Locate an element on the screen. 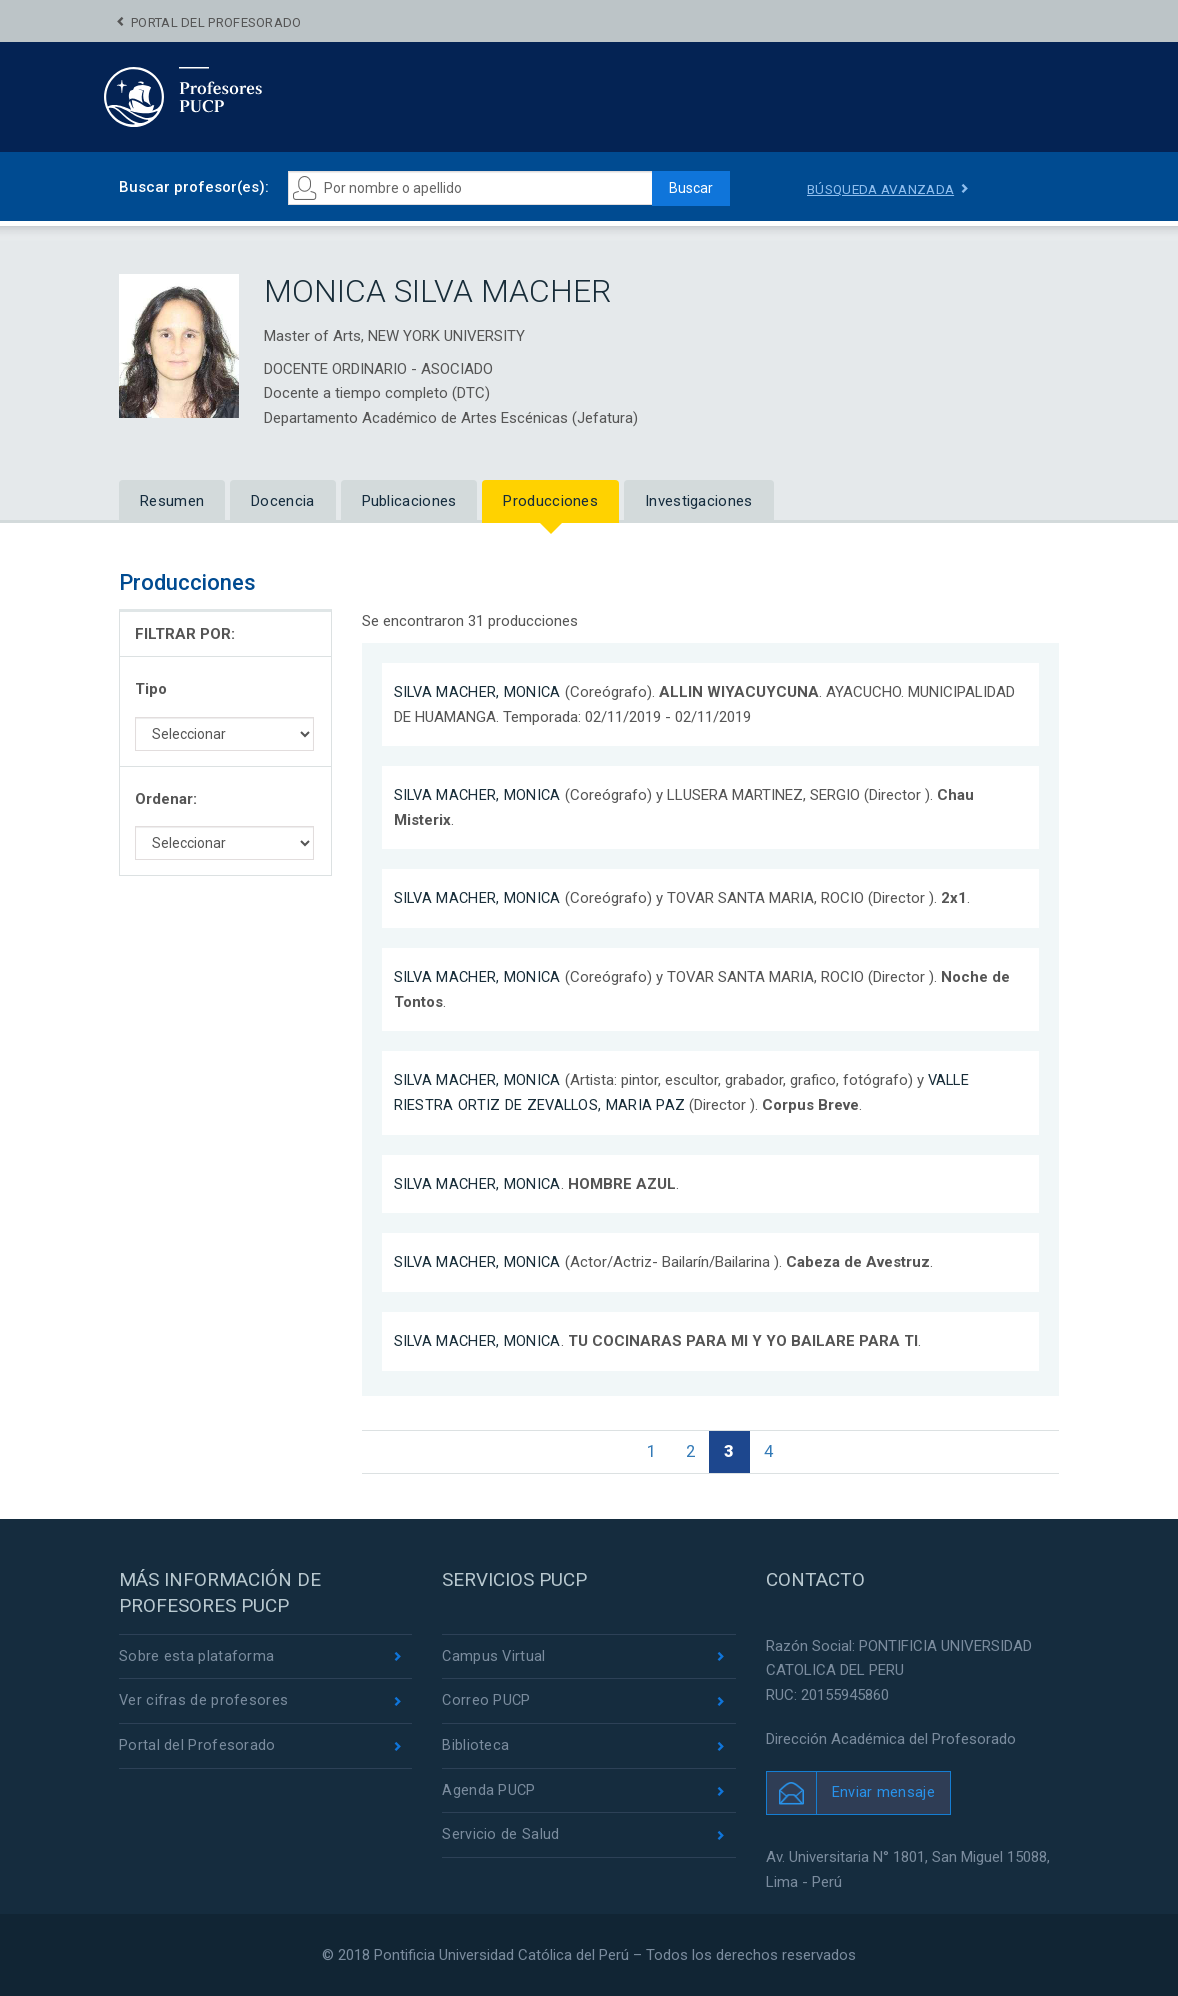  Campus Virtual is located at coordinates (494, 1657).